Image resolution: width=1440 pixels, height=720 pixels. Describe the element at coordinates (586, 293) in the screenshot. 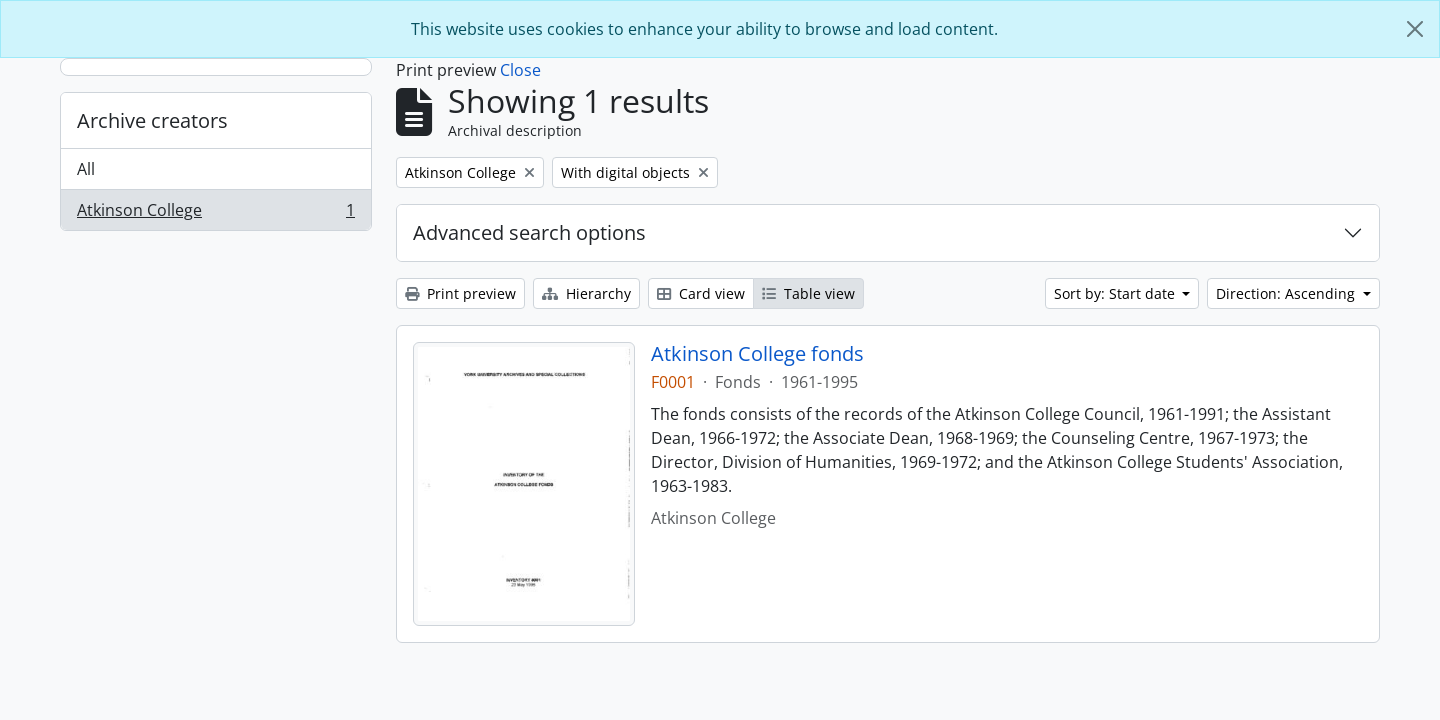

I see `Hierarchy` at that location.